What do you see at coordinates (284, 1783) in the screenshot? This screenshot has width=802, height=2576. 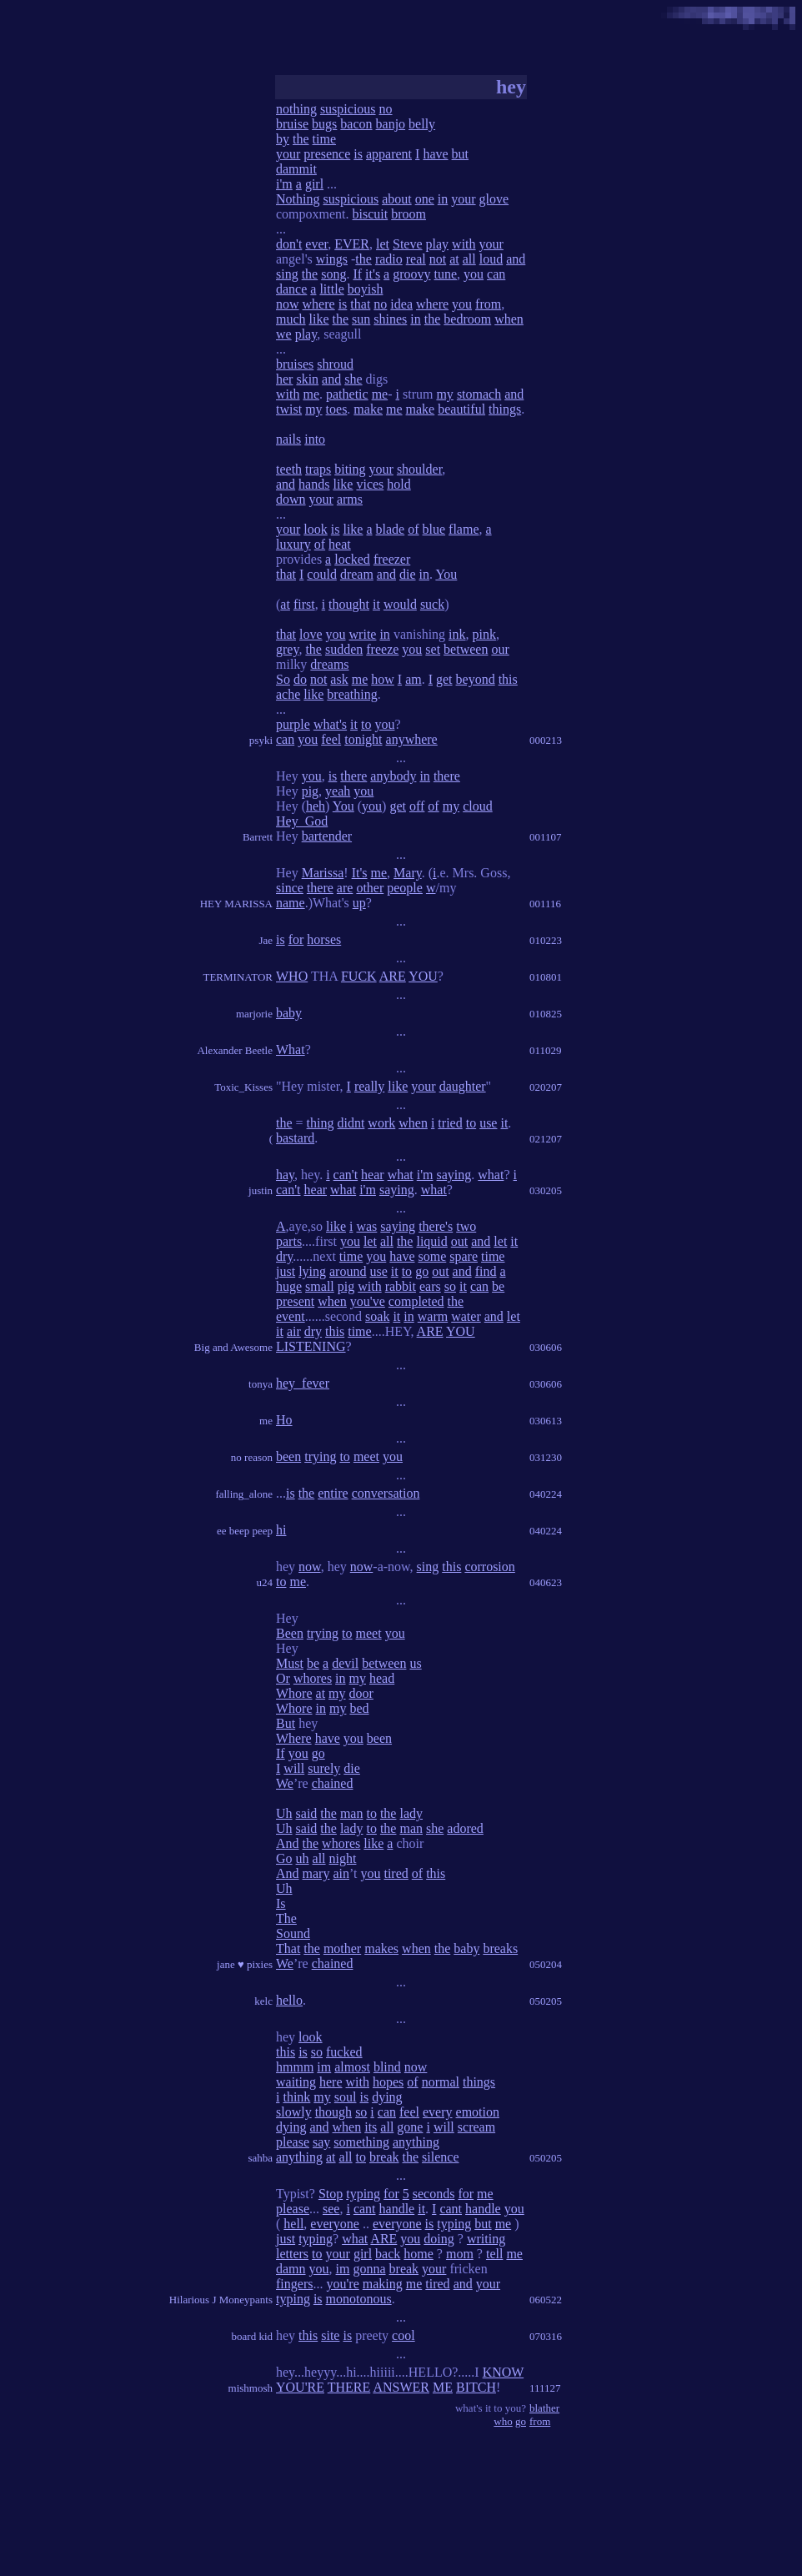 I see `We` at bounding box center [284, 1783].